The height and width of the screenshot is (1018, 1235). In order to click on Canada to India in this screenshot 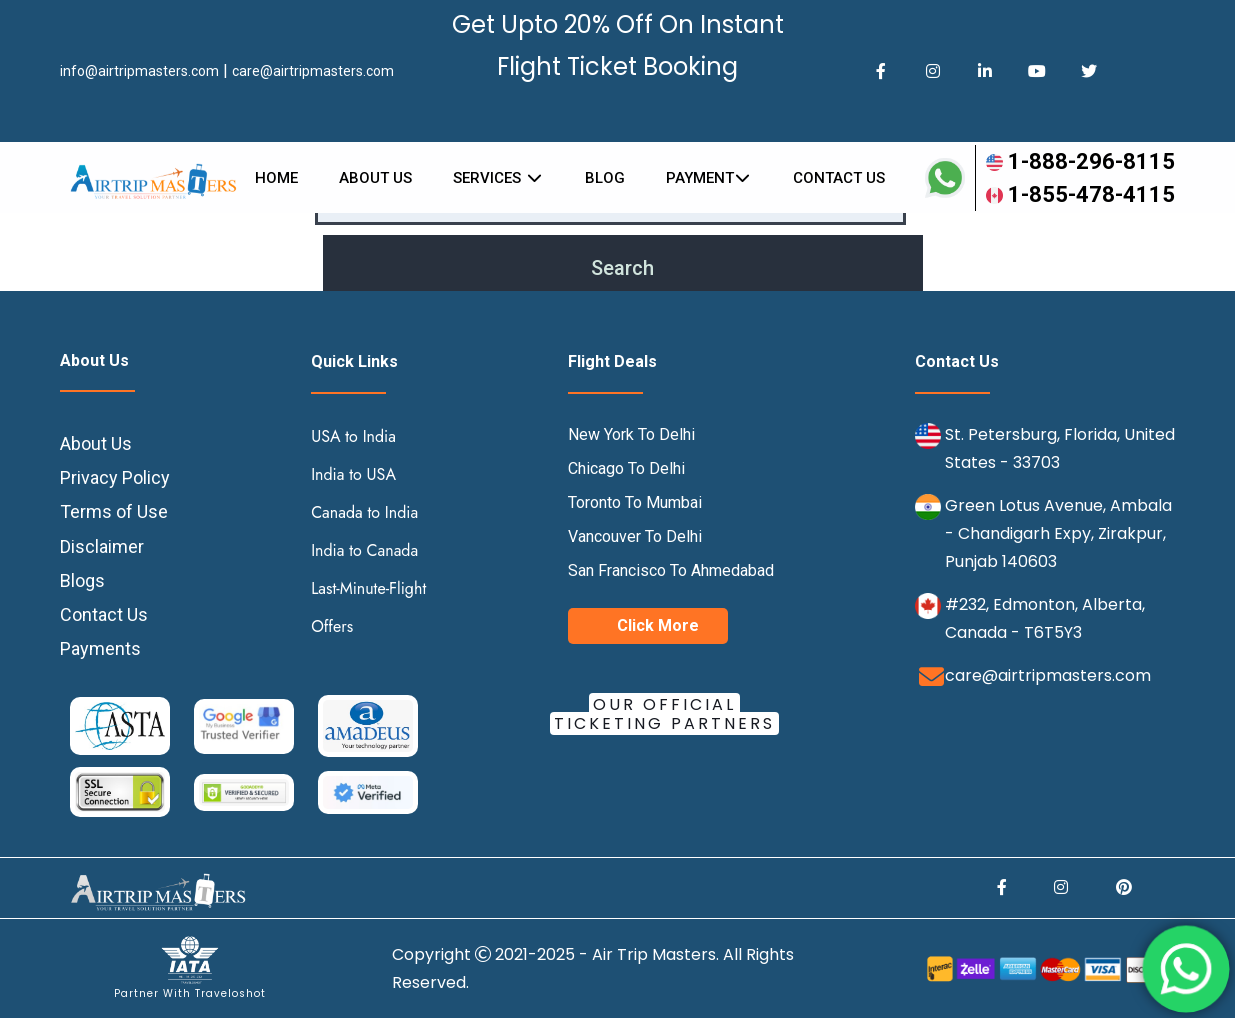, I will do `click(364, 512)`.